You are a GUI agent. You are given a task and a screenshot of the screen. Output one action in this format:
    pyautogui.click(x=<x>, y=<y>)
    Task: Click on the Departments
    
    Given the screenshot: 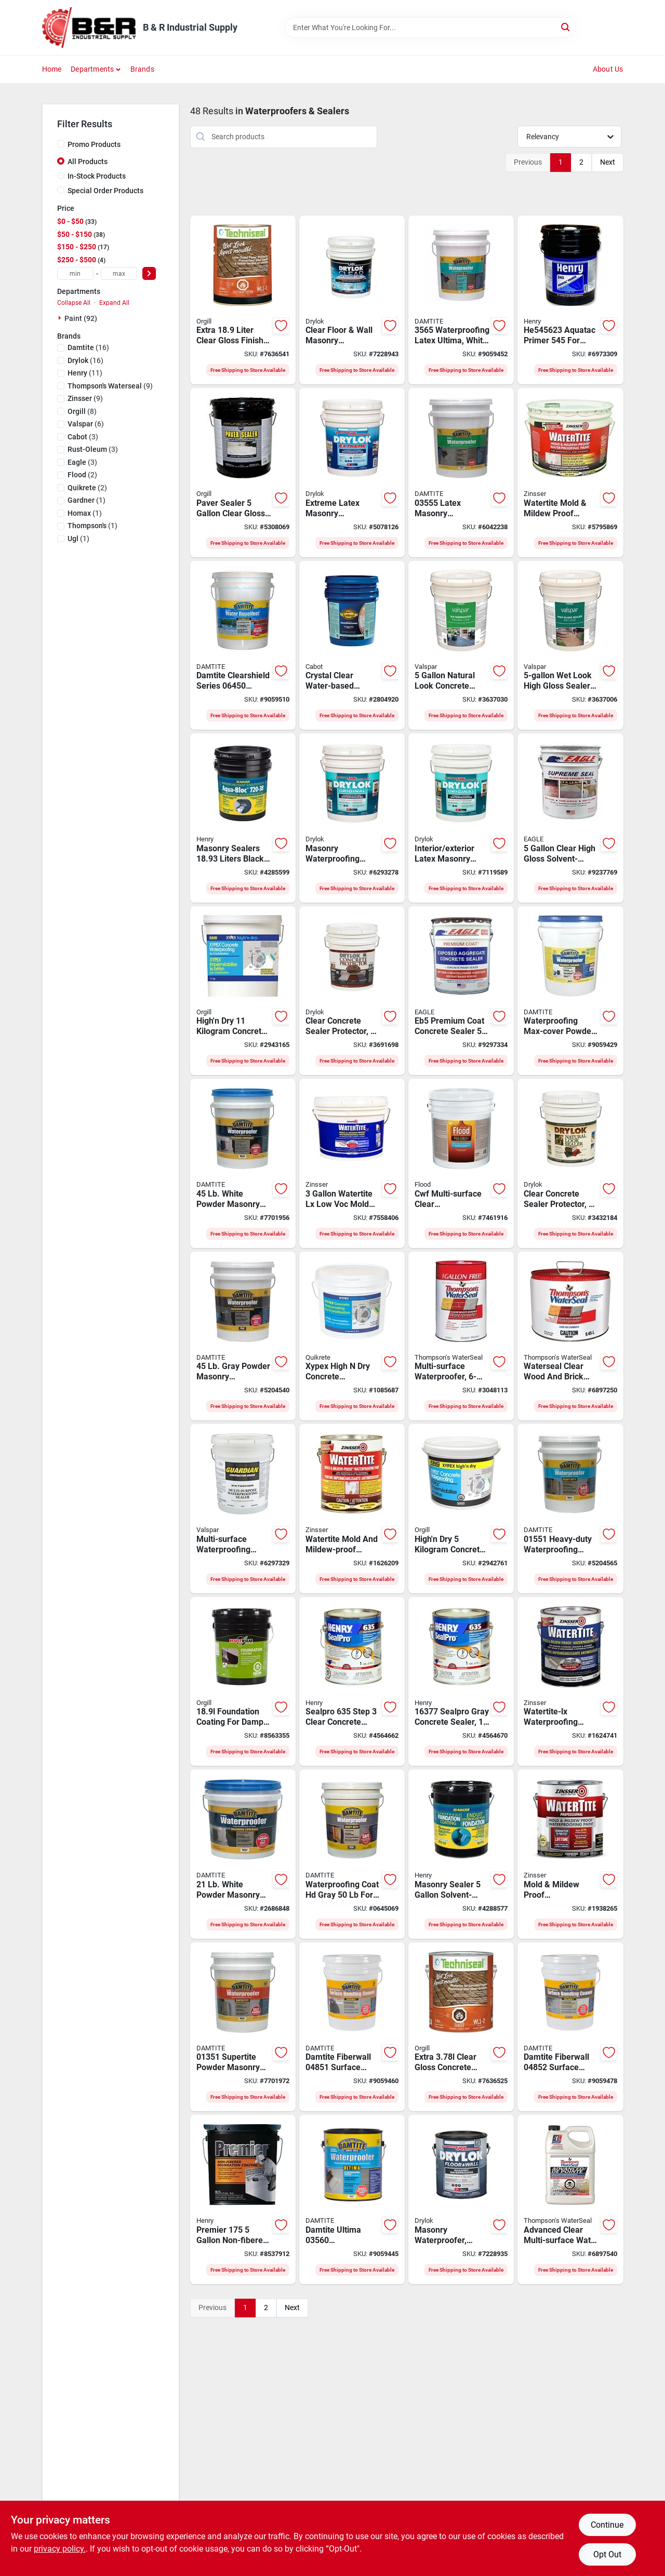 What is the action you would take?
    pyautogui.click(x=92, y=69)
    